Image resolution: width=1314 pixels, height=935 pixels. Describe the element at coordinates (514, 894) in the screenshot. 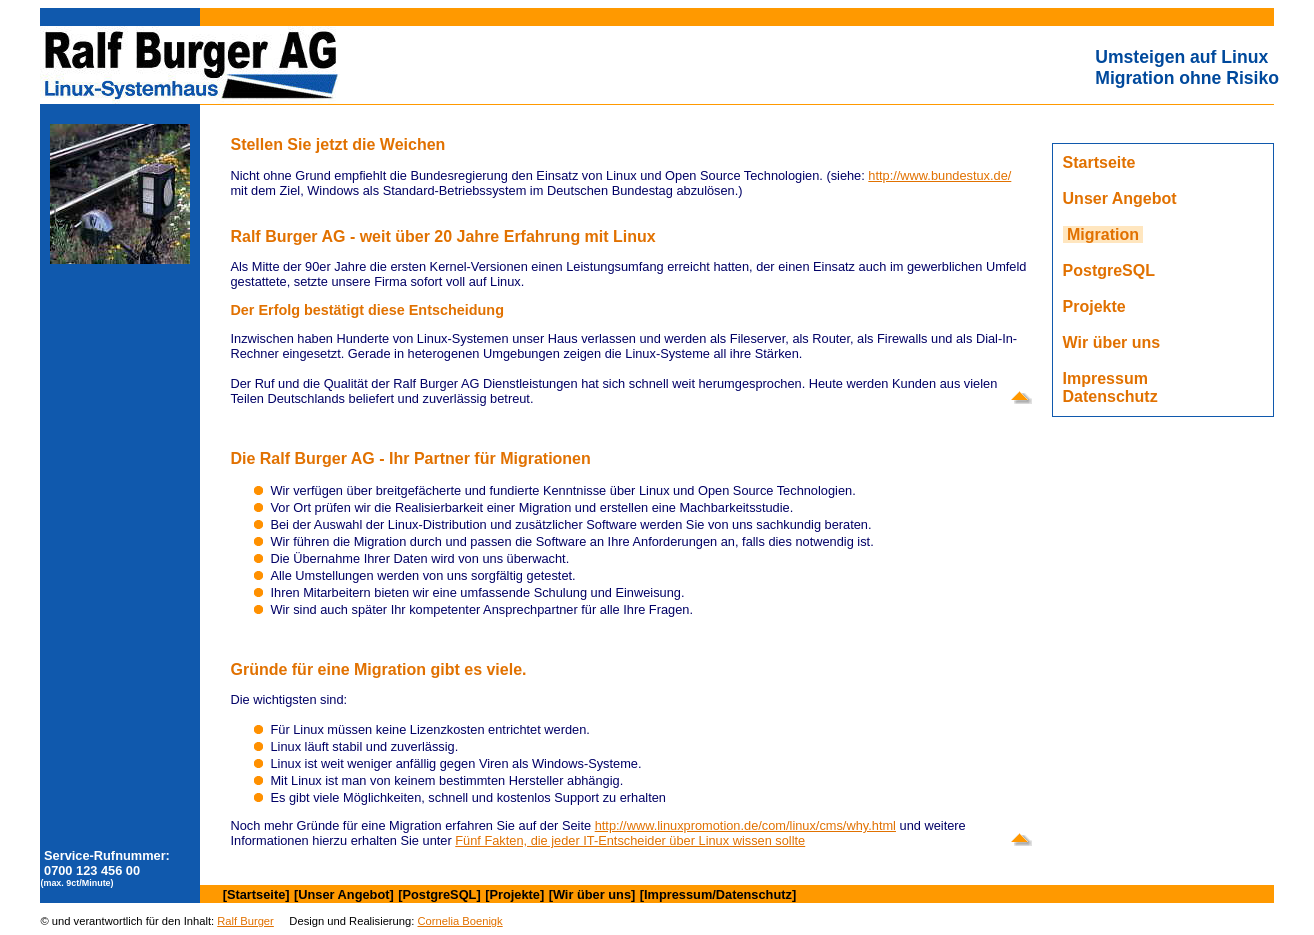

I see `[Projekte]` at that location.